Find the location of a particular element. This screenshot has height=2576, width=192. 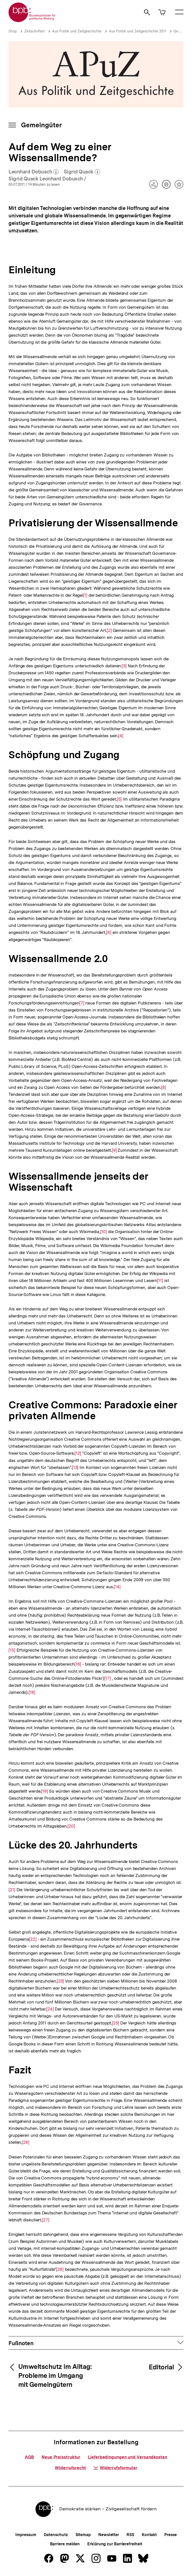

[9] is located at coordinates (114, 1150).